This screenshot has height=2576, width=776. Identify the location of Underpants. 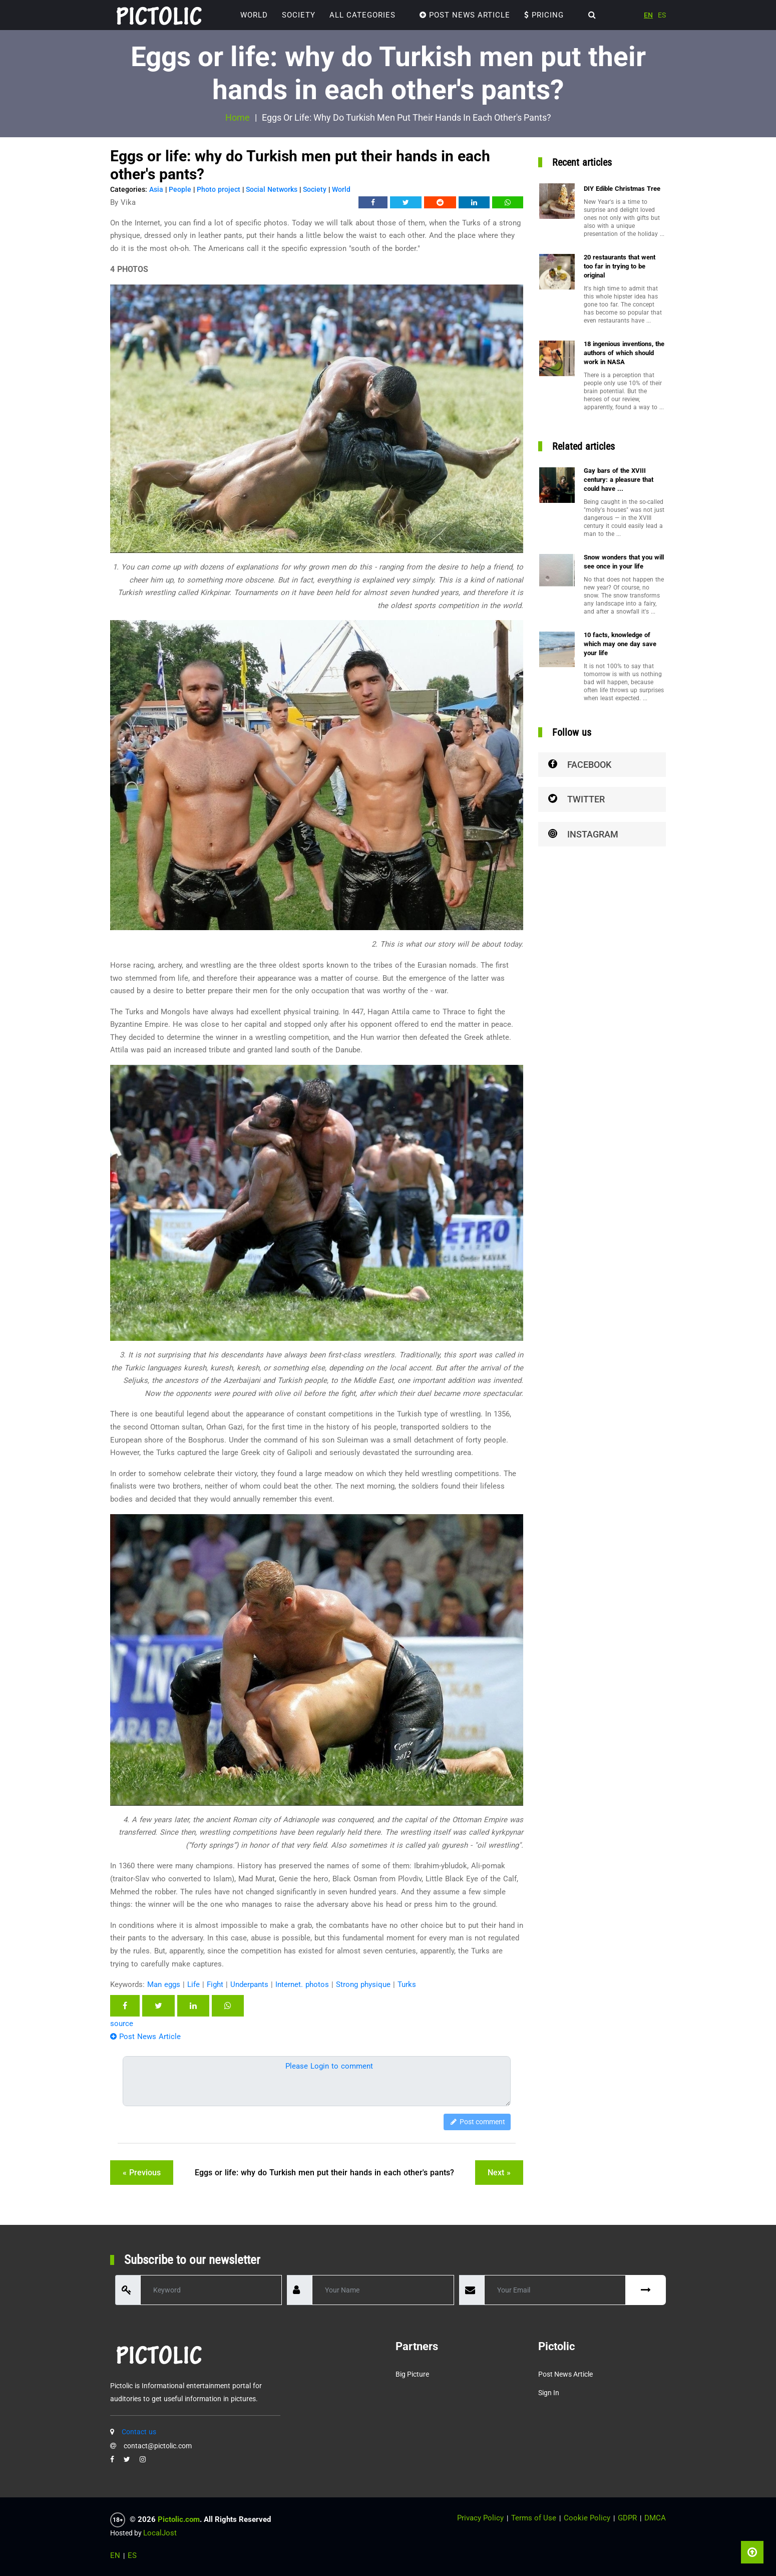
(249, 1984).